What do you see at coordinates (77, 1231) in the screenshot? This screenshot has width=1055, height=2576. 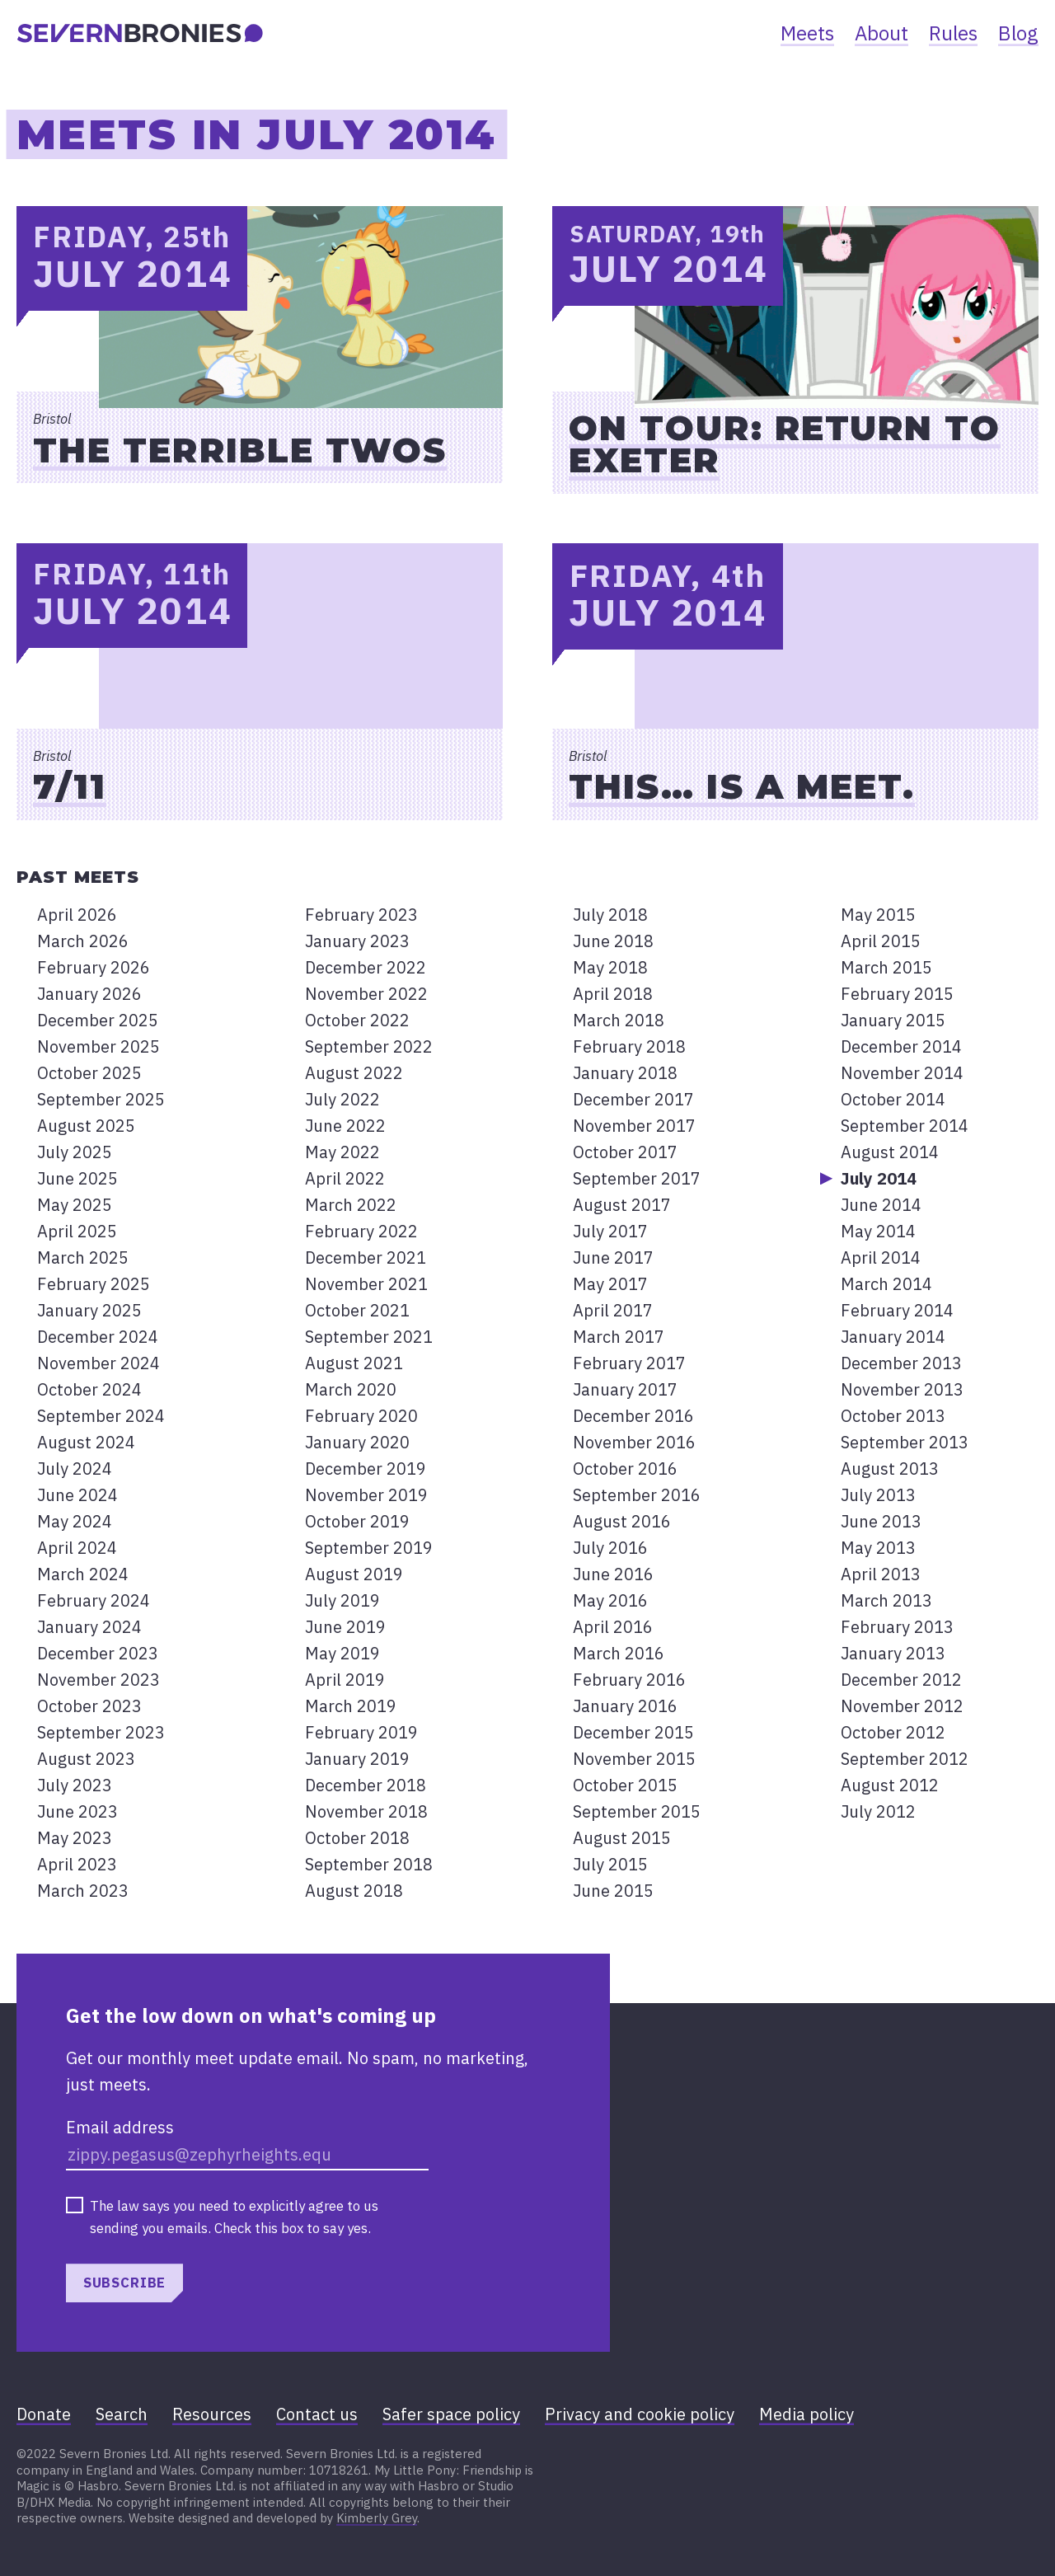 I see `April 2025` at bounding box center [77, 1231].